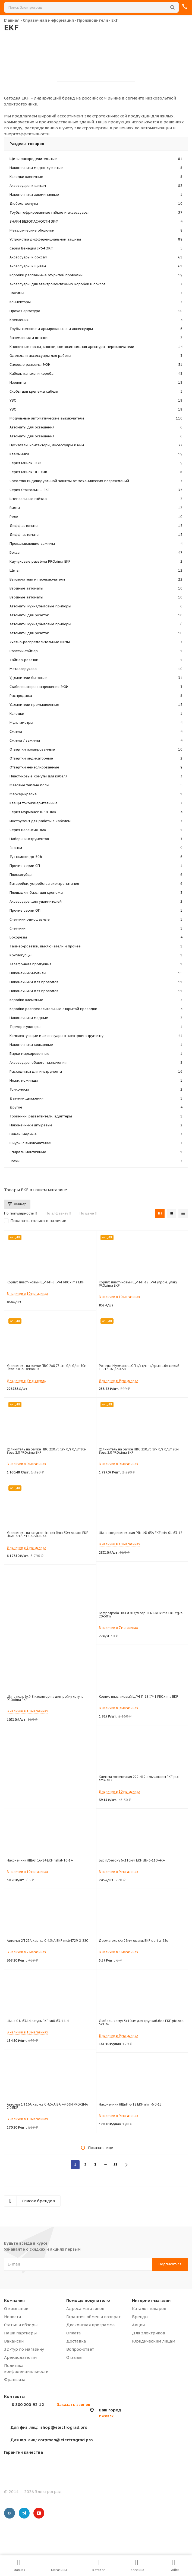 The width and height of the screenshot is (192, 2576). What do you see at coordinates (20, 2332) in the screenshot?
I see `Наши партнеры` at bounding box center [20, 2332].